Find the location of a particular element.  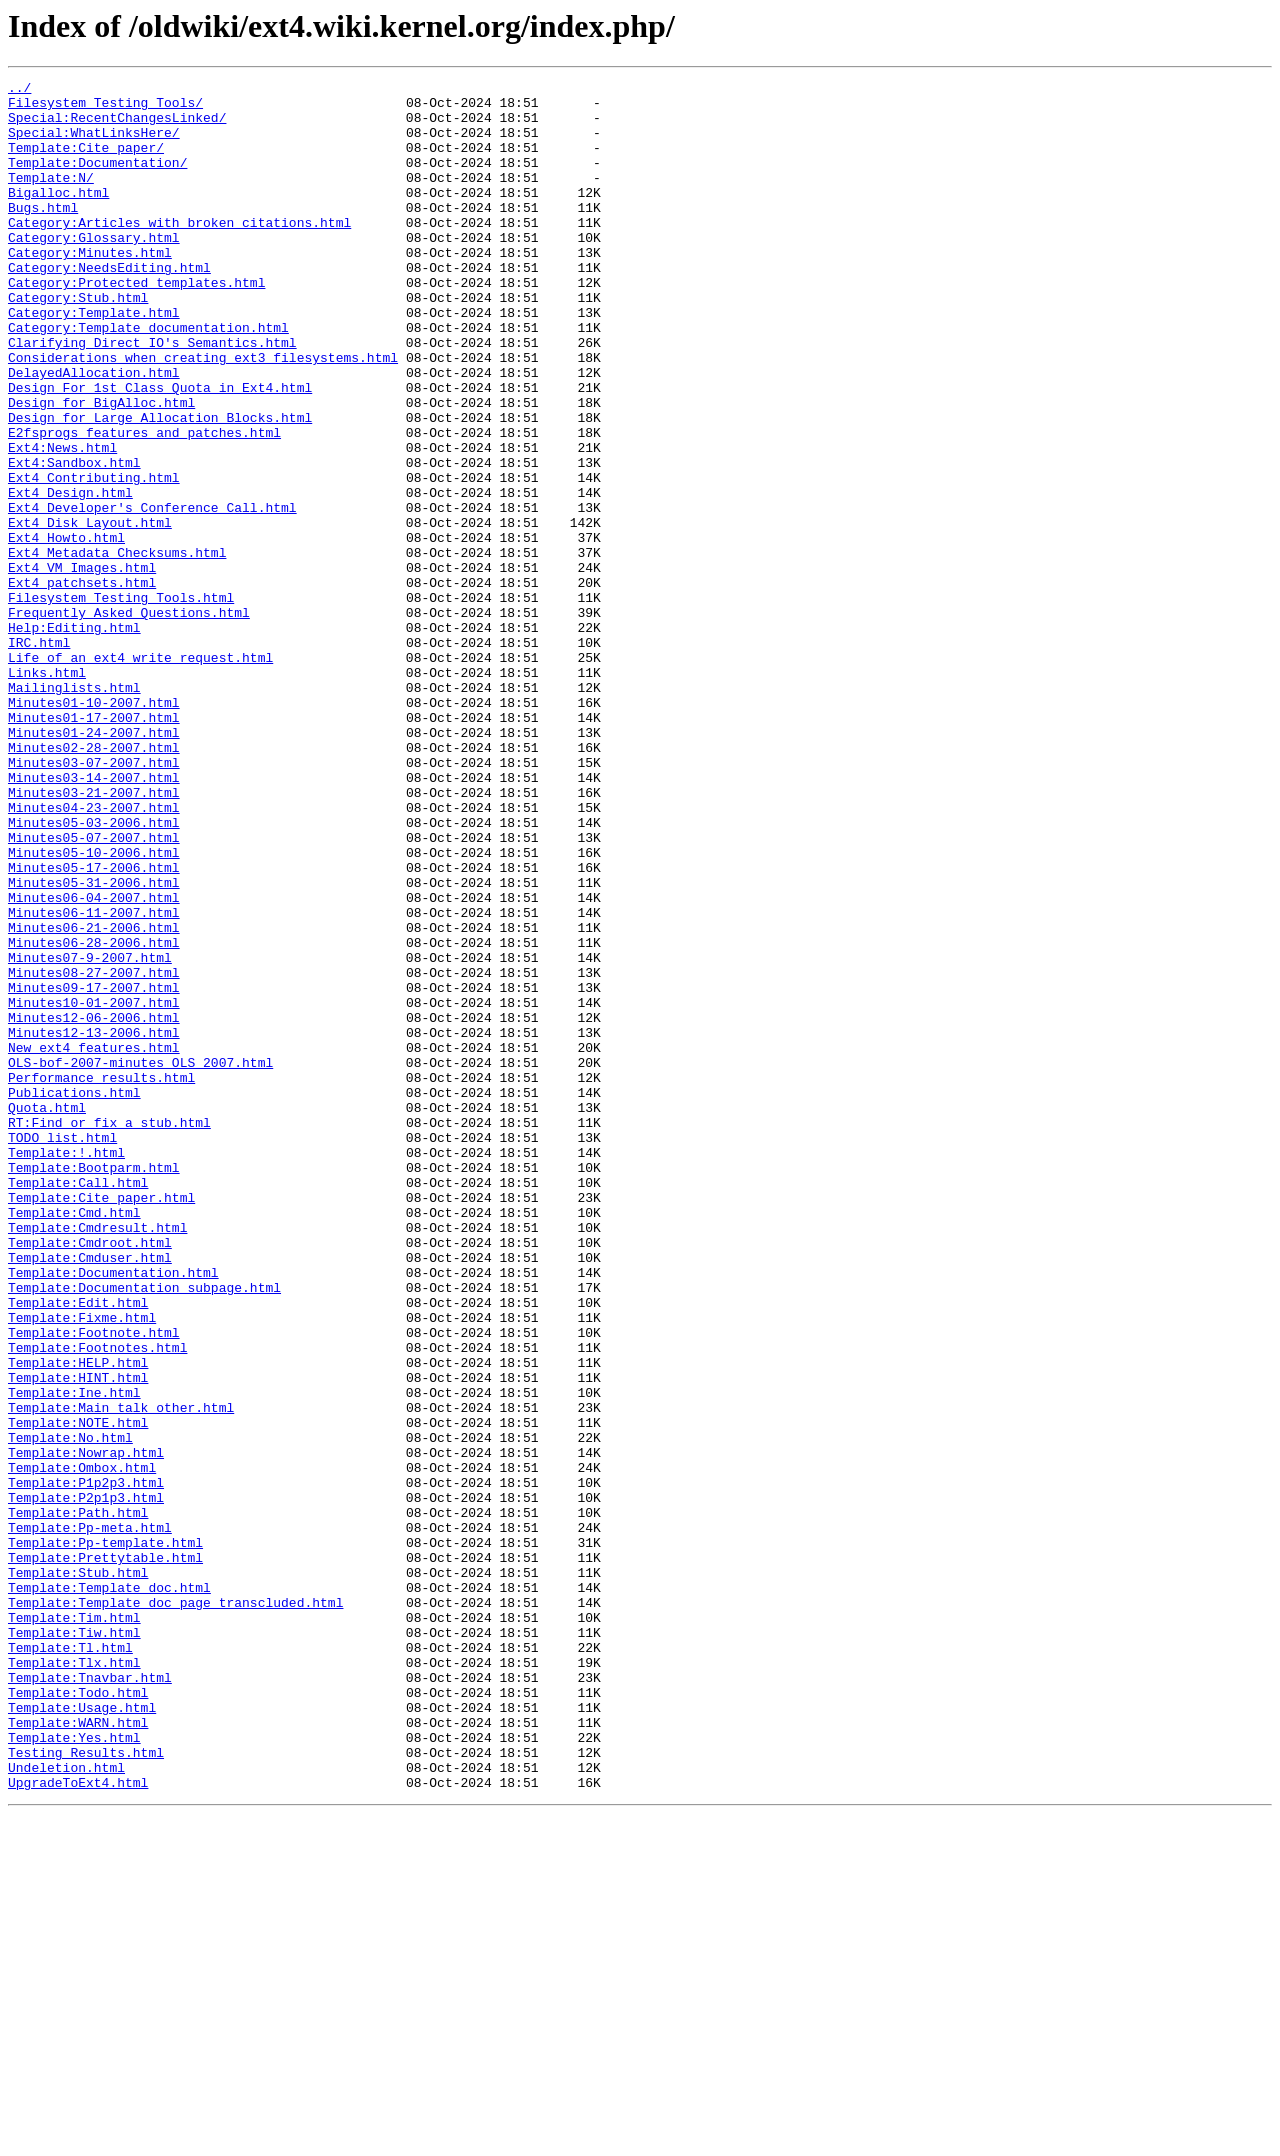

Template:Stub.html is located at coordinates (78, 1872).